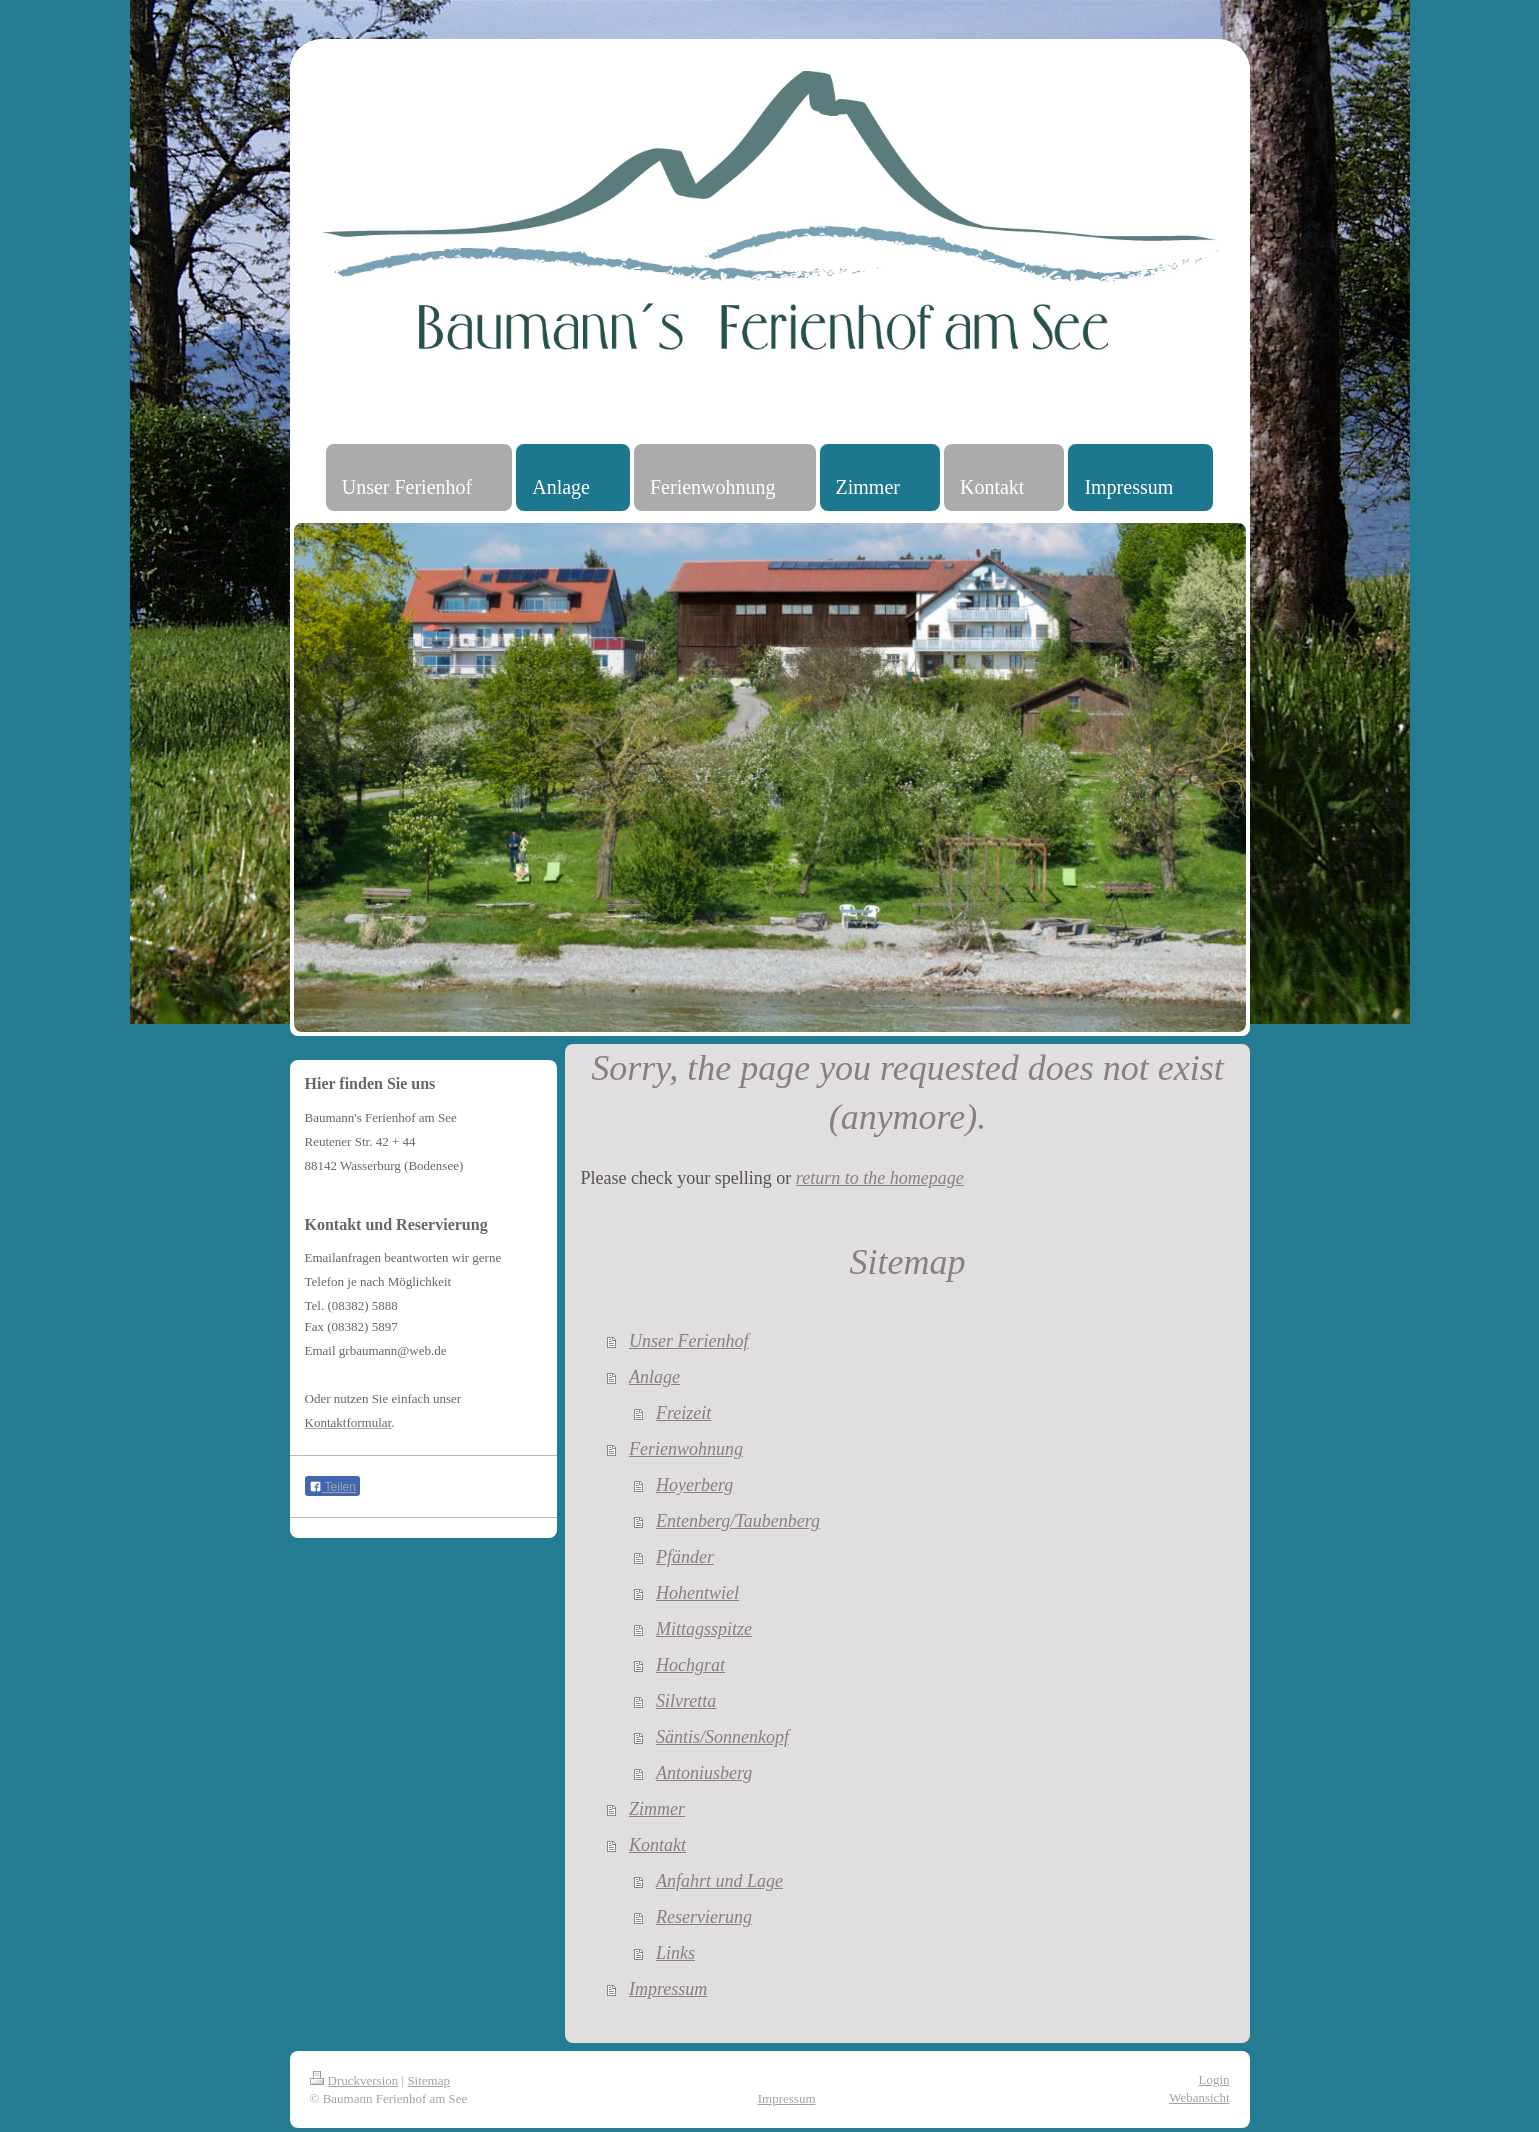  Describe the element at coordinates (1199, 2097) in the screenshot. I see `Webansicht` at that location.